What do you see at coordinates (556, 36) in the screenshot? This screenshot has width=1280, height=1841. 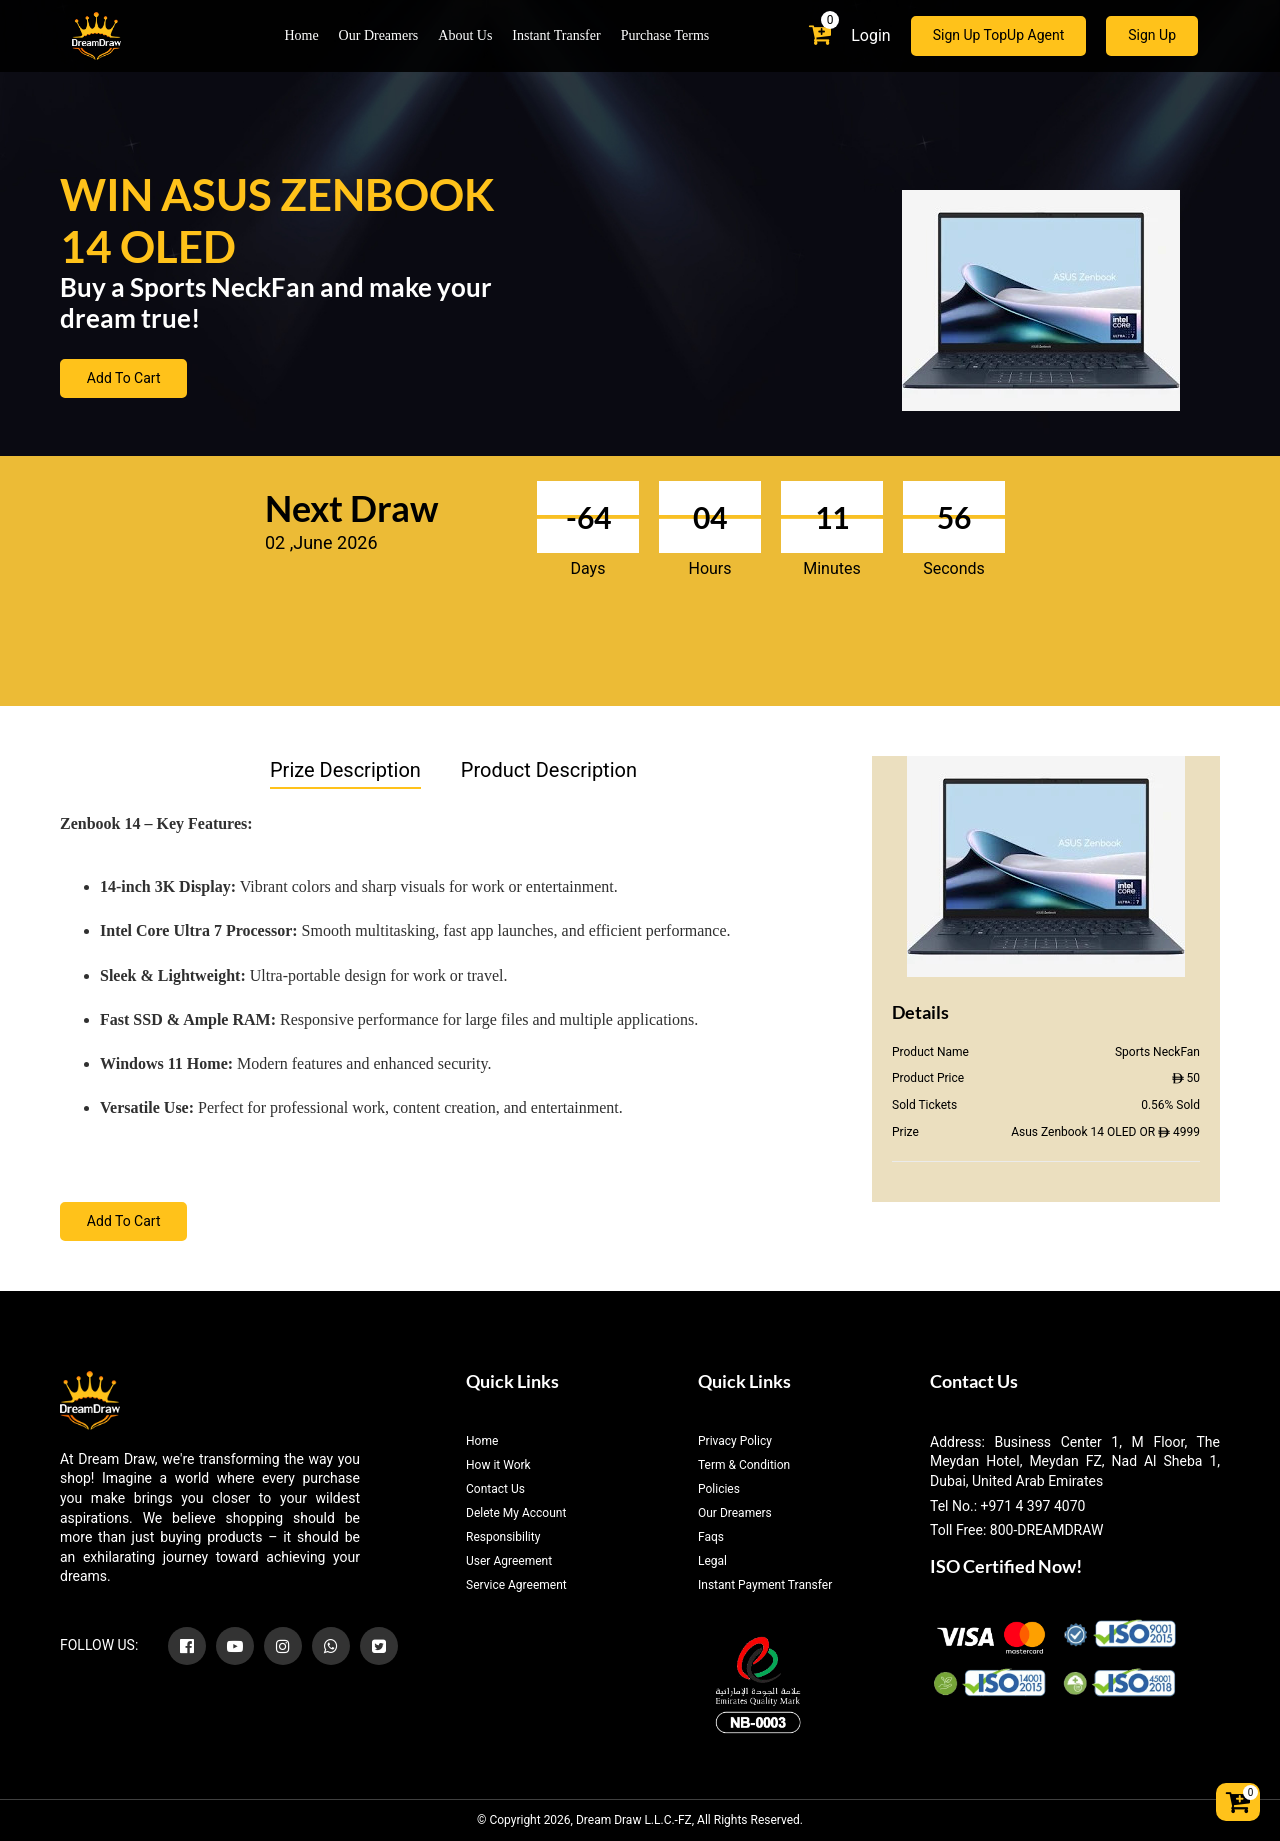 I see `Instant Transfer` at bounding box center [556, 36].